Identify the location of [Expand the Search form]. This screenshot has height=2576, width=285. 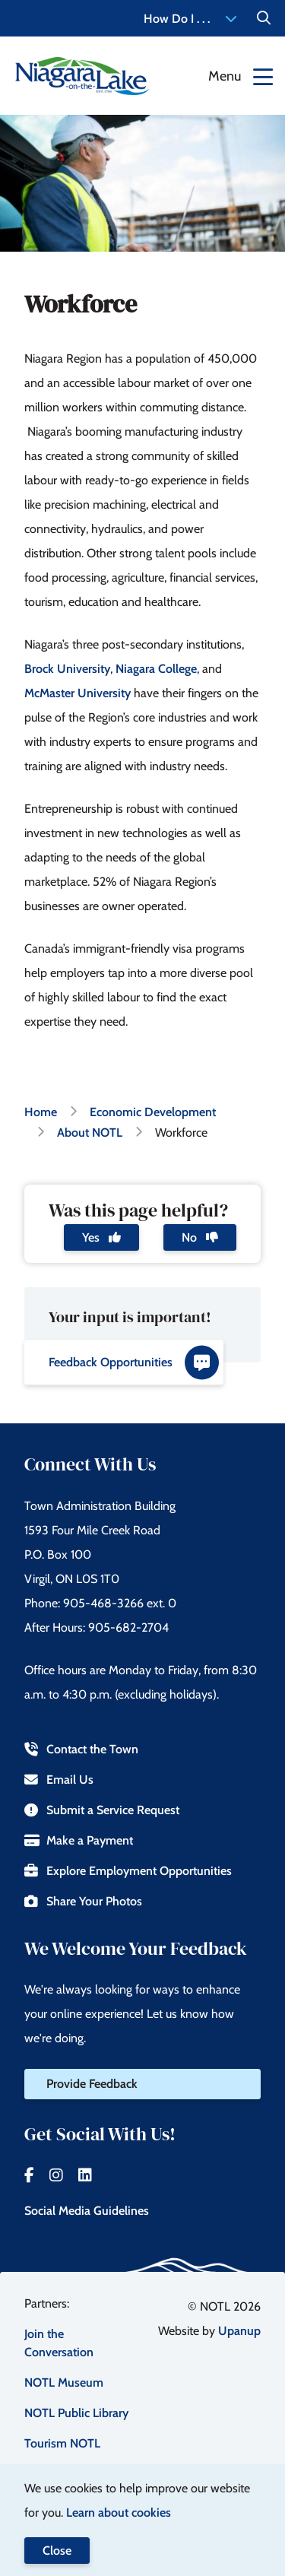
(264, 18).